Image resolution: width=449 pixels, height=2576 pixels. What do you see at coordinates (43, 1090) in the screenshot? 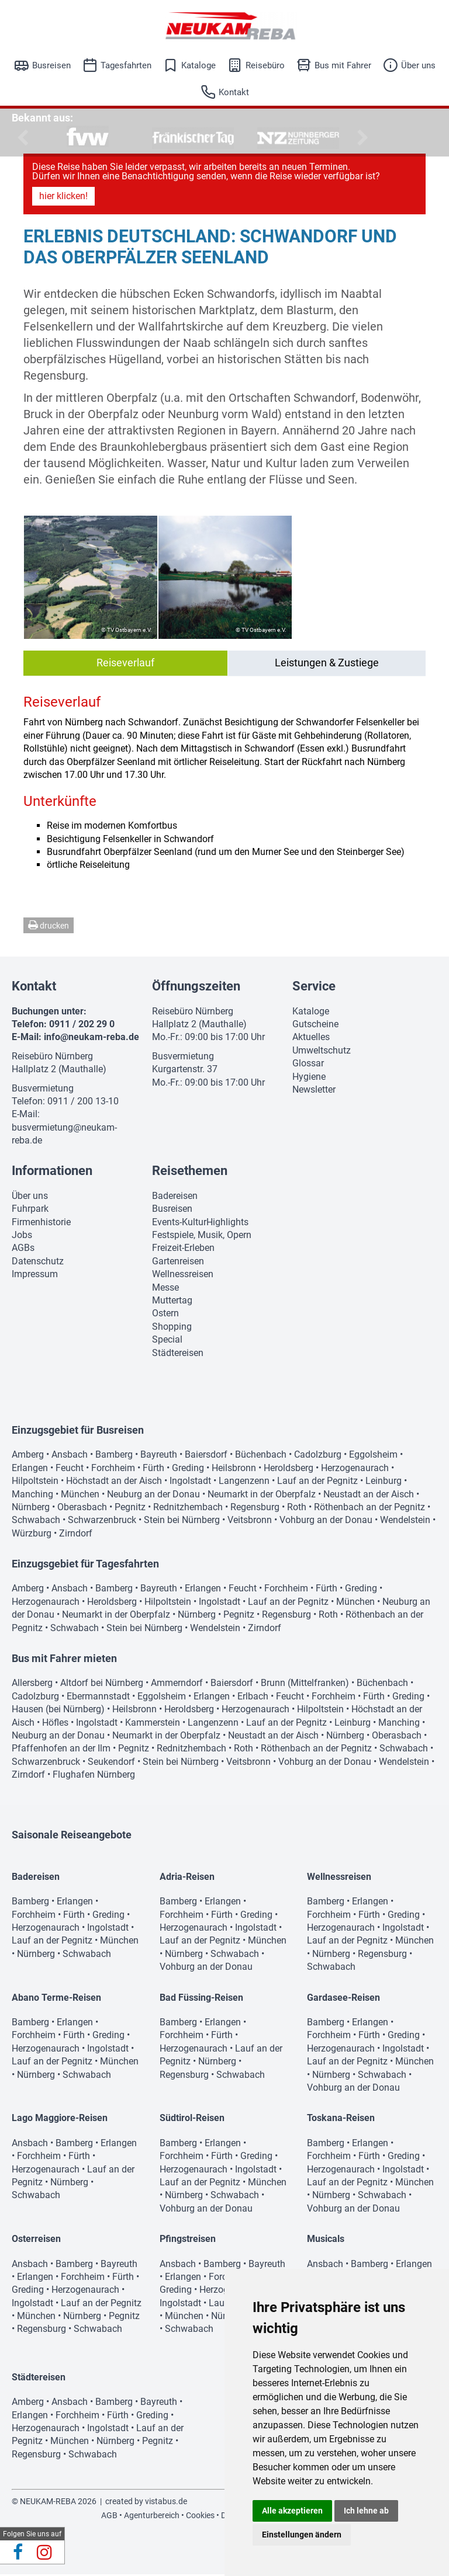
I see `Busvermietung` at bounding box center [43, 1090].